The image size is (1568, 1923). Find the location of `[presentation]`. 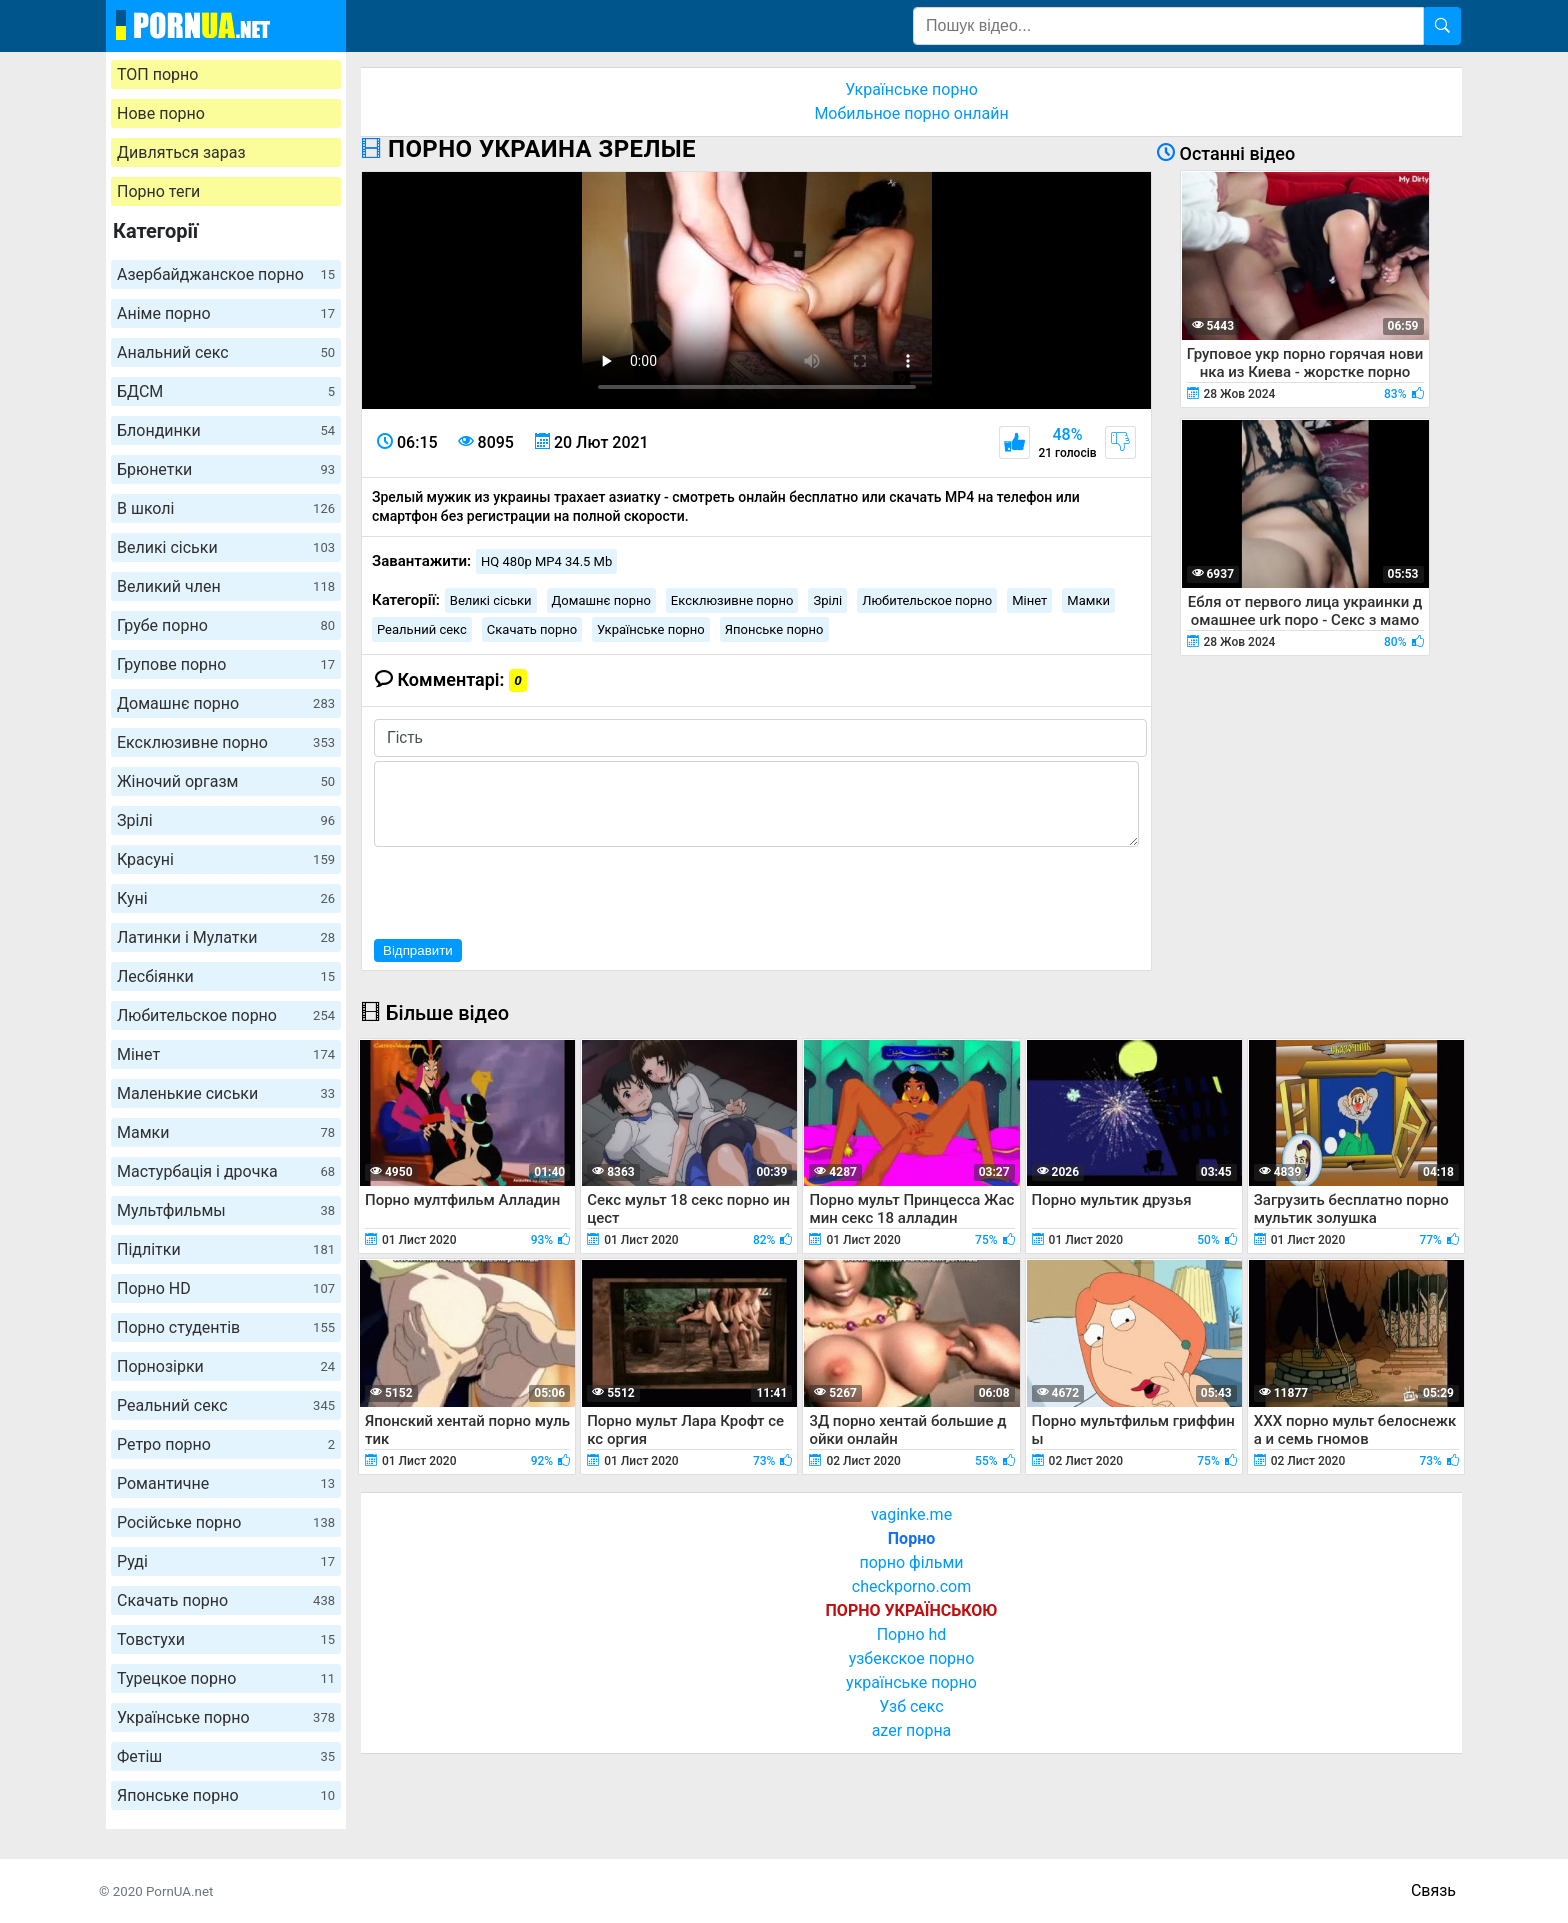

[presentation] is located at coordinates (526, 890).